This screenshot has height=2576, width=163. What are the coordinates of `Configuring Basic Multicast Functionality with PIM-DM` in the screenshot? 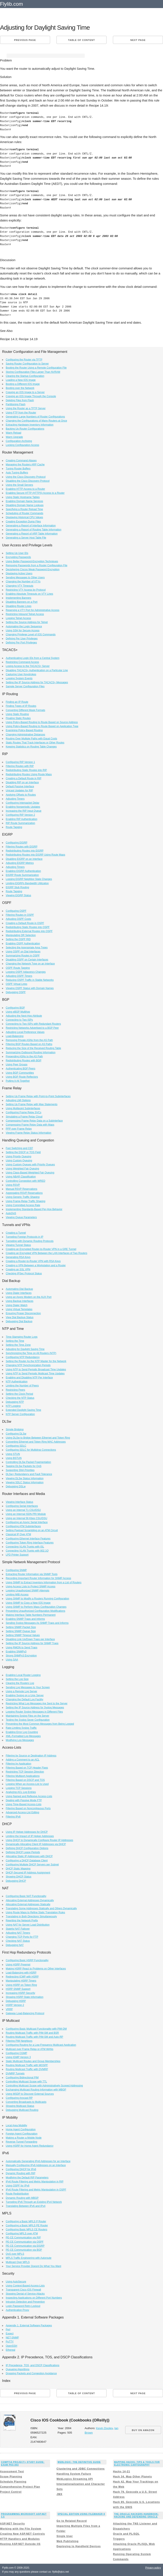 It's located at (36, 2028).